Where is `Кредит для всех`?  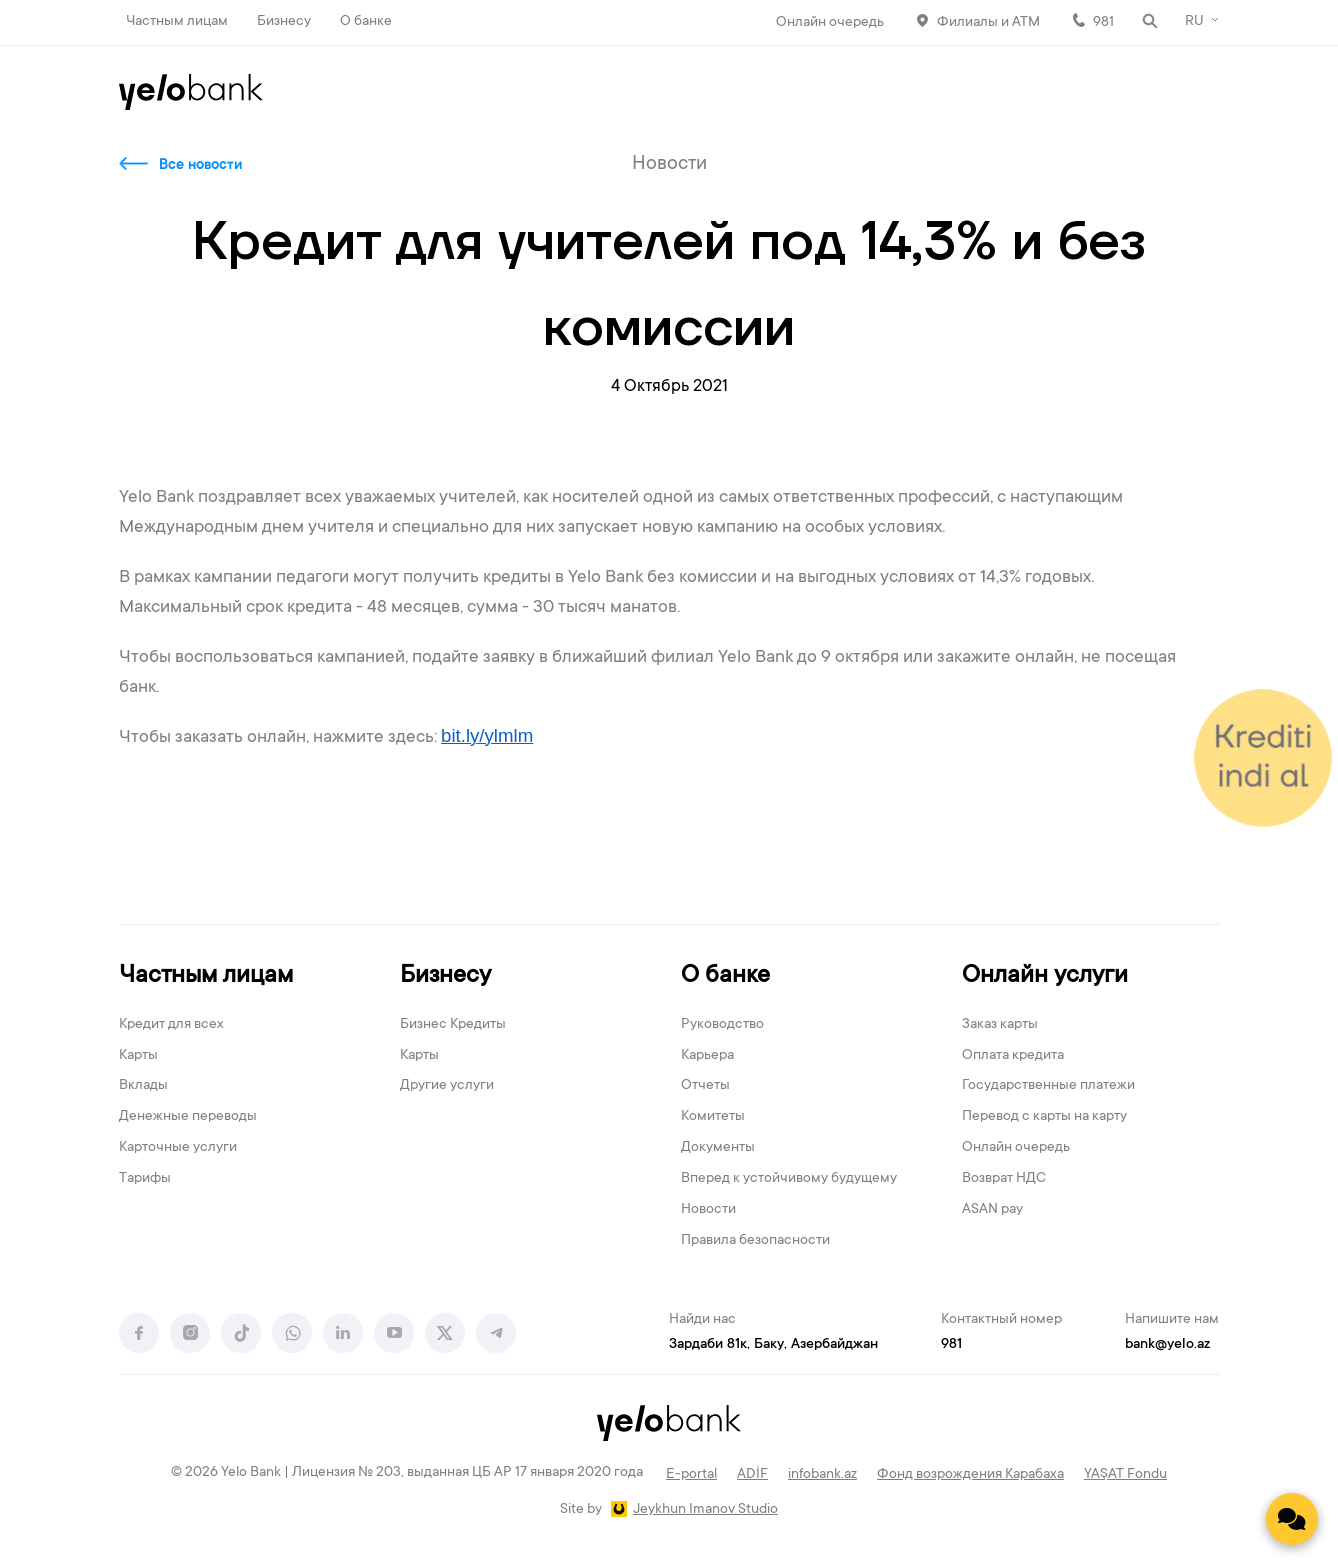
Кредит для всех is located at coordinates (171, 1025).